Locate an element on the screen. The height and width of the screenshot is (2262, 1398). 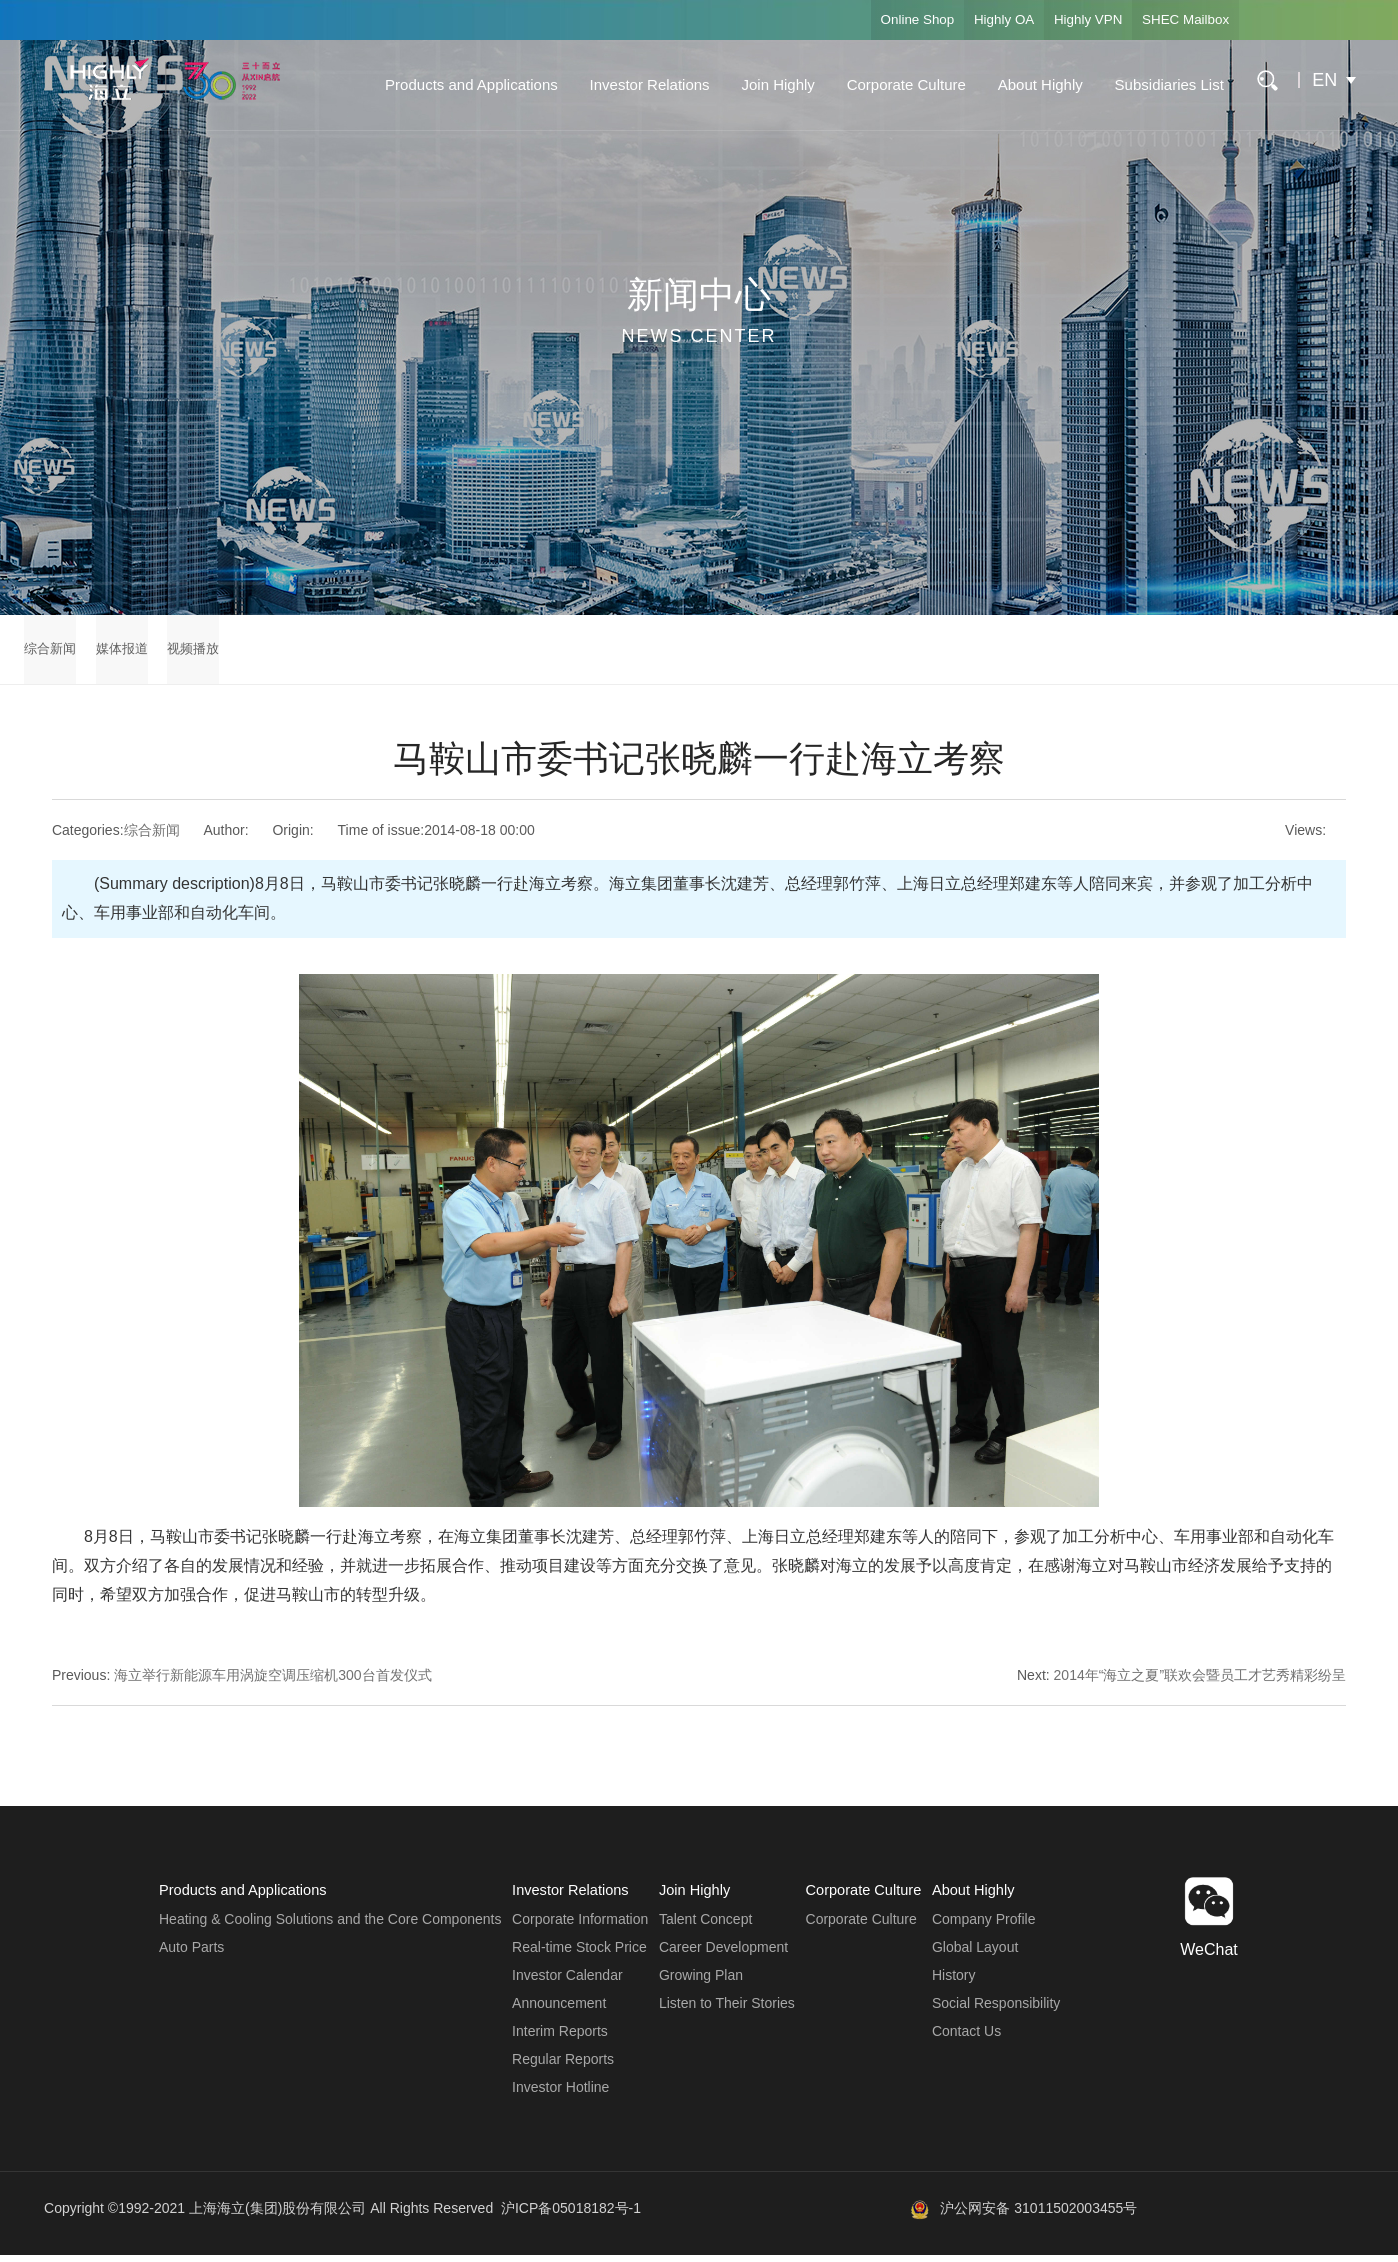
Products and Applications is located at coordinates (460, 84).